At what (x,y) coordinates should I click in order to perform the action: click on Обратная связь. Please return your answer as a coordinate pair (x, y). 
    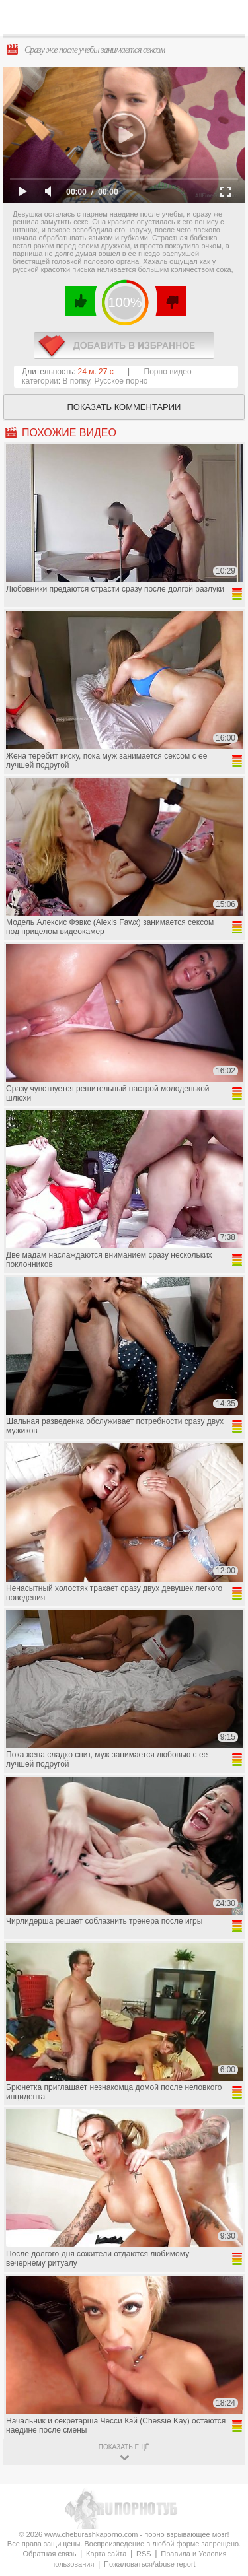
    Looking at the image, I should click on (49, 2554).